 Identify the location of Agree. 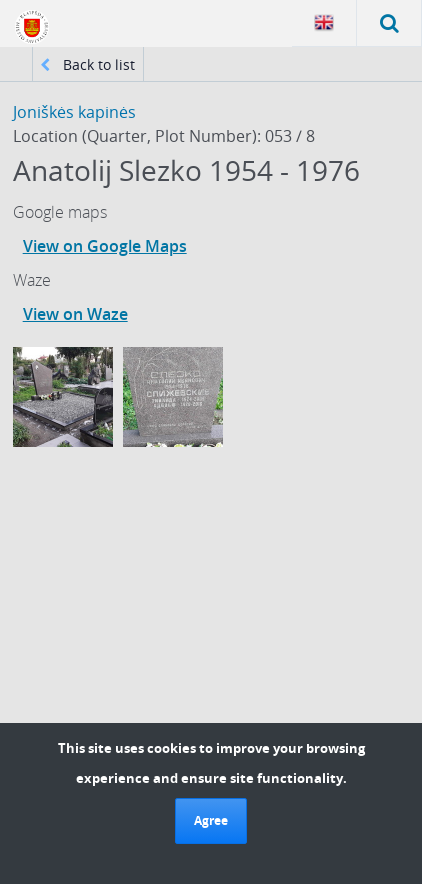
(211, 820).